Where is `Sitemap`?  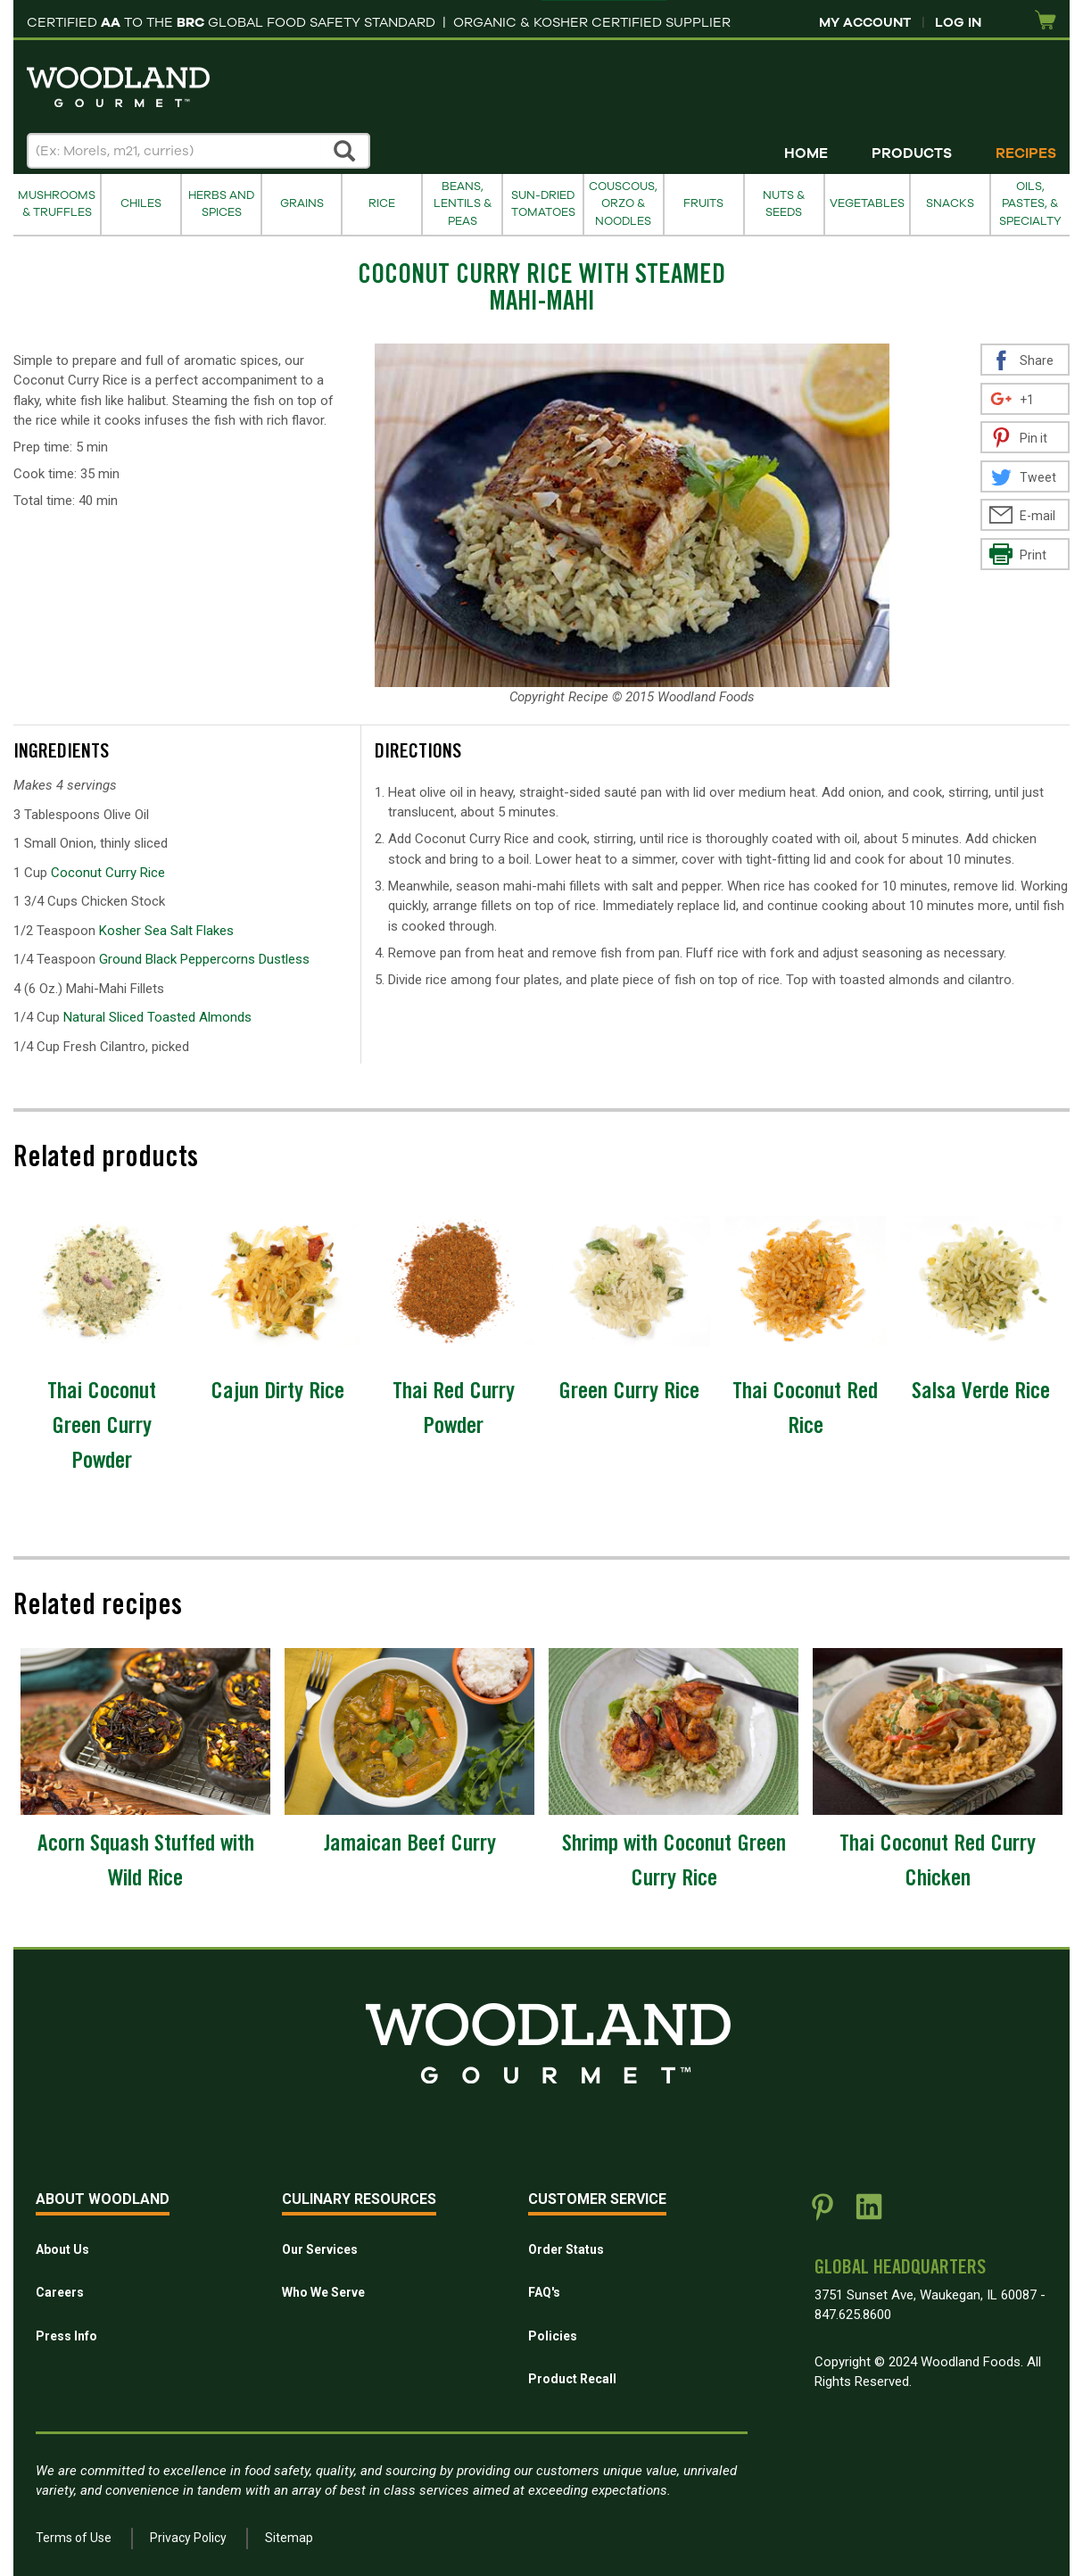
Sitemap is located at coordinates (289, 2537).